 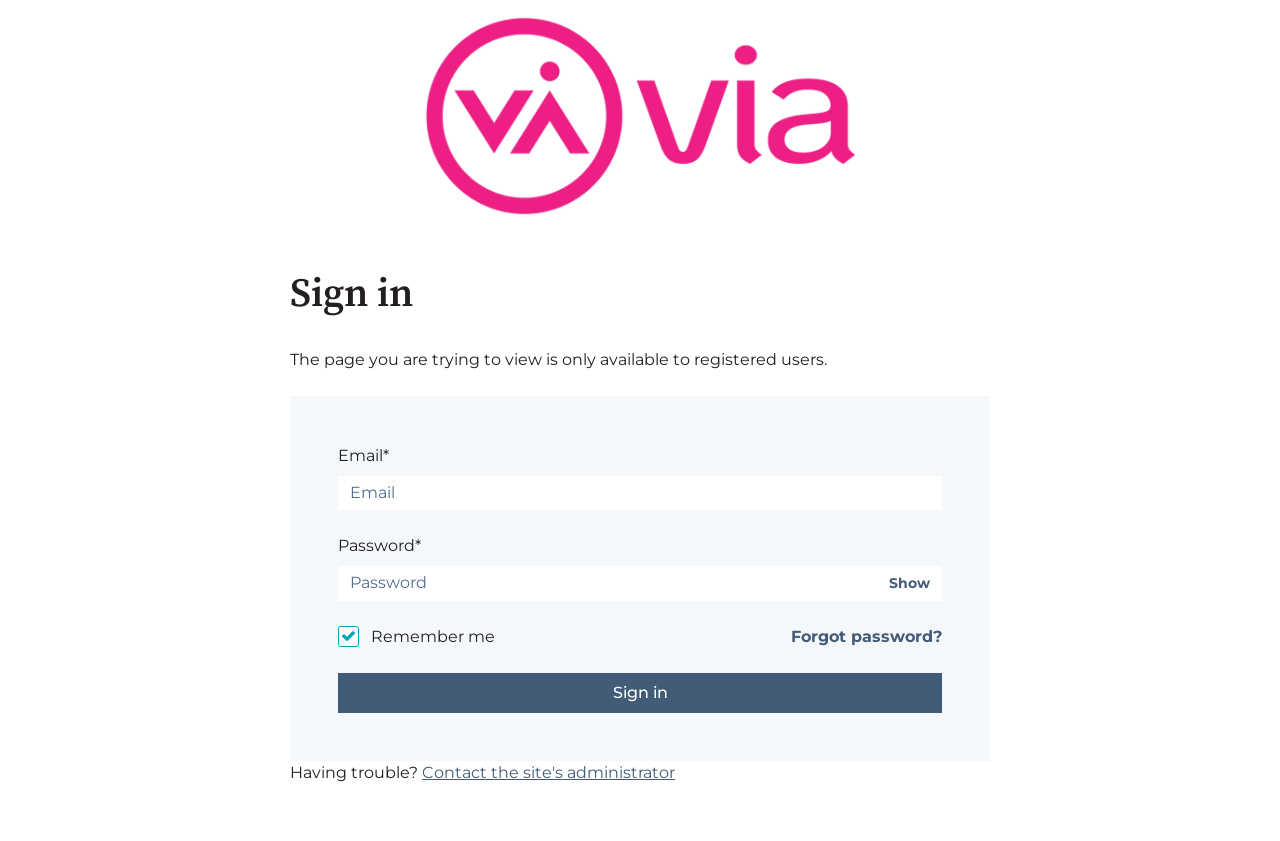 What do you see at coordinates (548, 772) in the screenshot?
I see `Contact the site's administrator` at bounding box center [548, 772].